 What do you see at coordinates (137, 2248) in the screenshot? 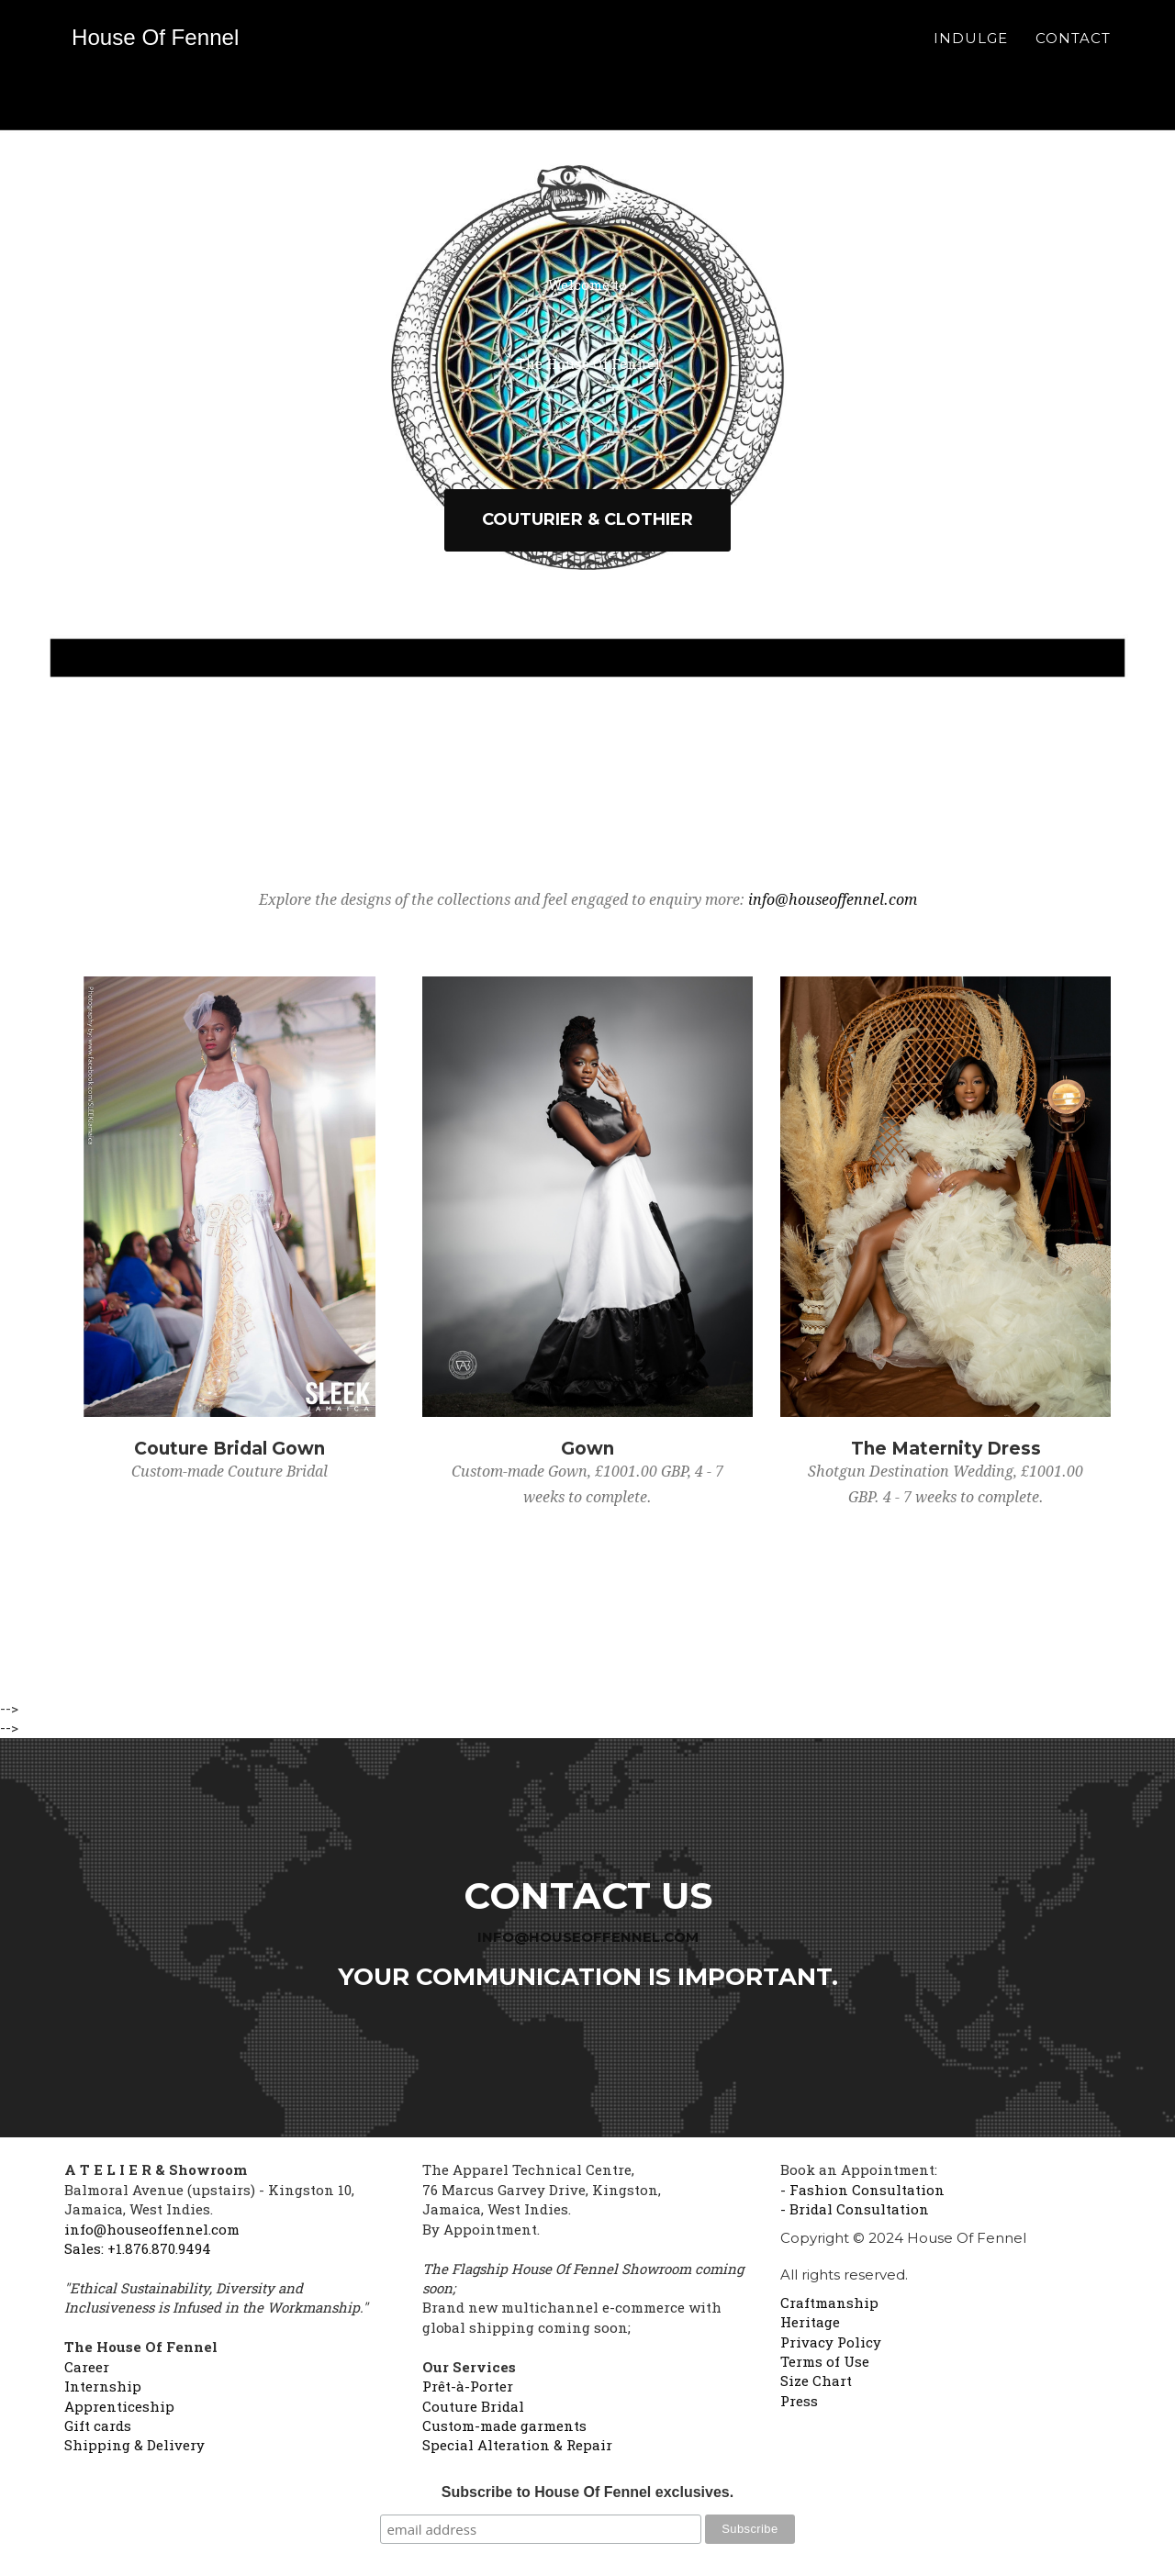
I see `Sales: +1.876.870.9494` at bounding box center [137, 2248].